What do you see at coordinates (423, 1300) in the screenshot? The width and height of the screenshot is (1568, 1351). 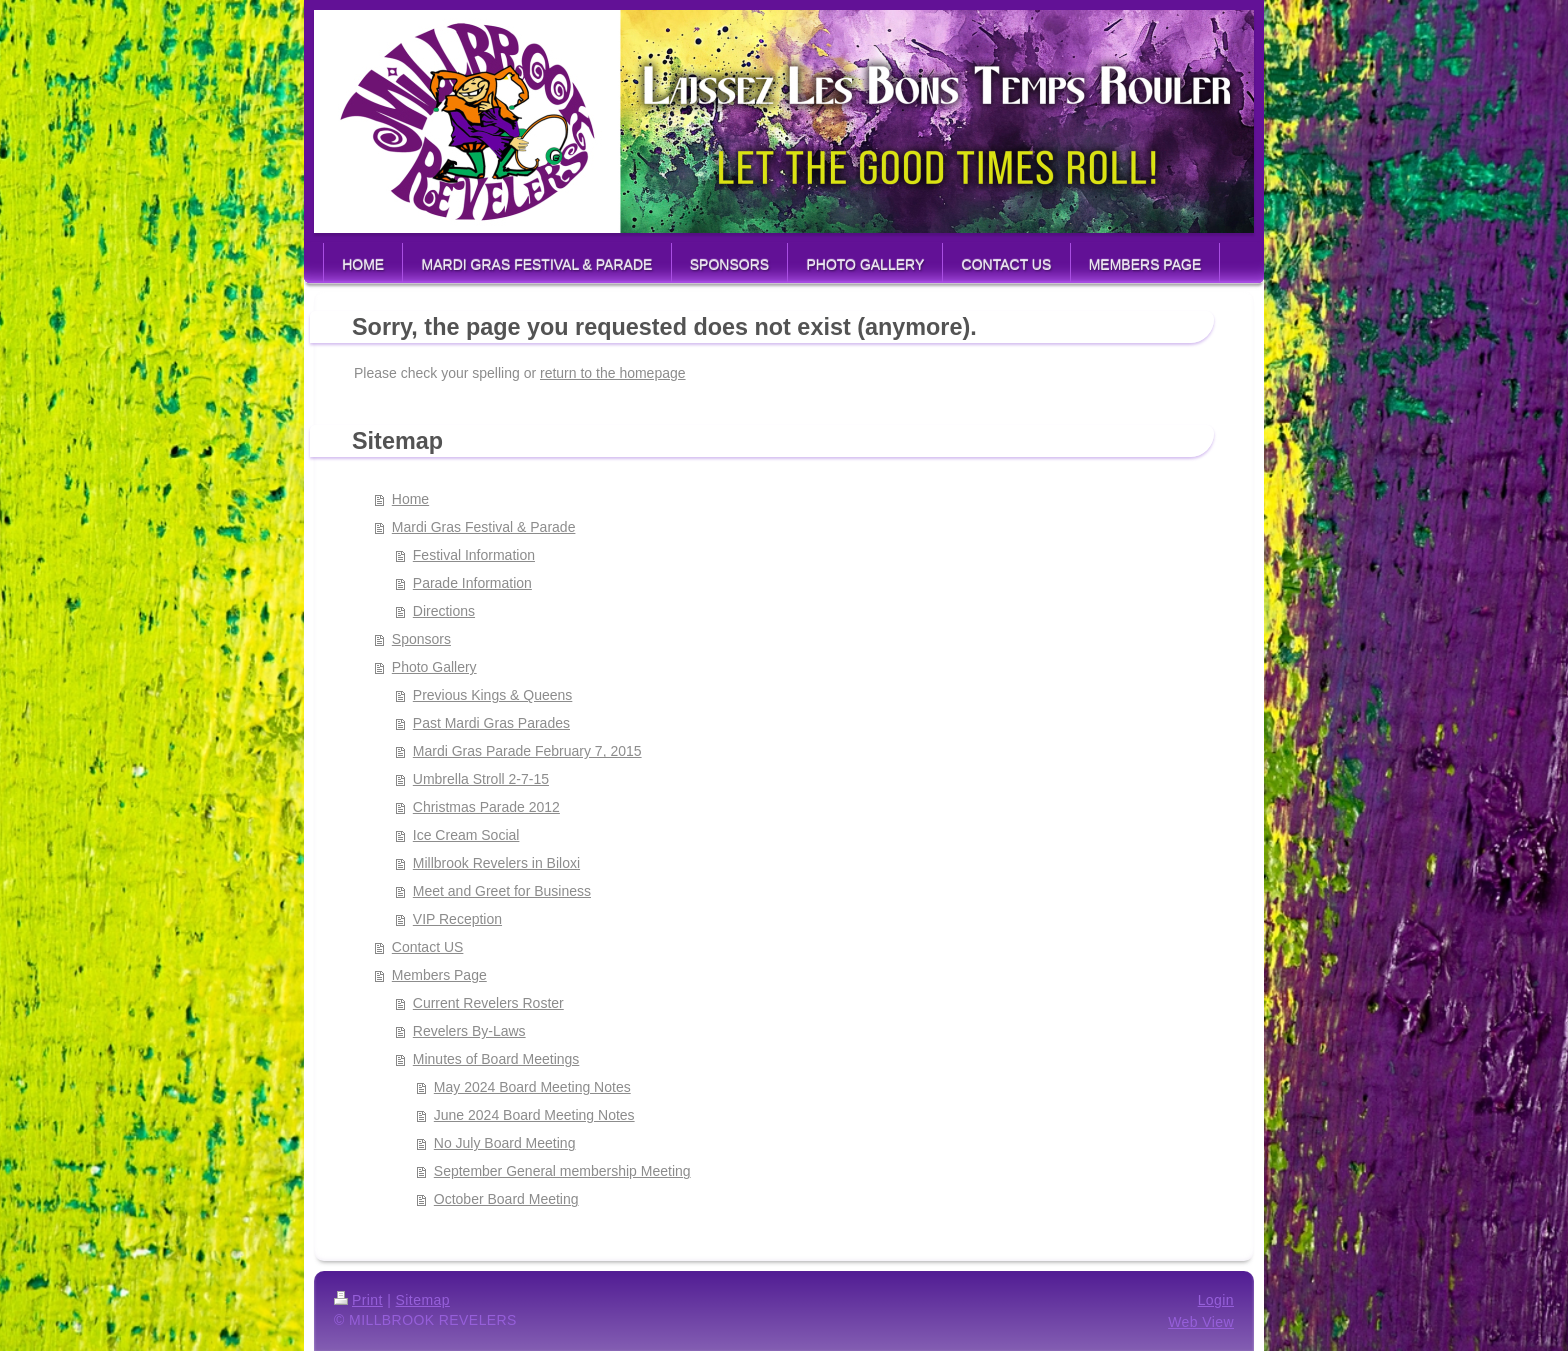 I see `Sitemap` at bounding box center [423, 1300].